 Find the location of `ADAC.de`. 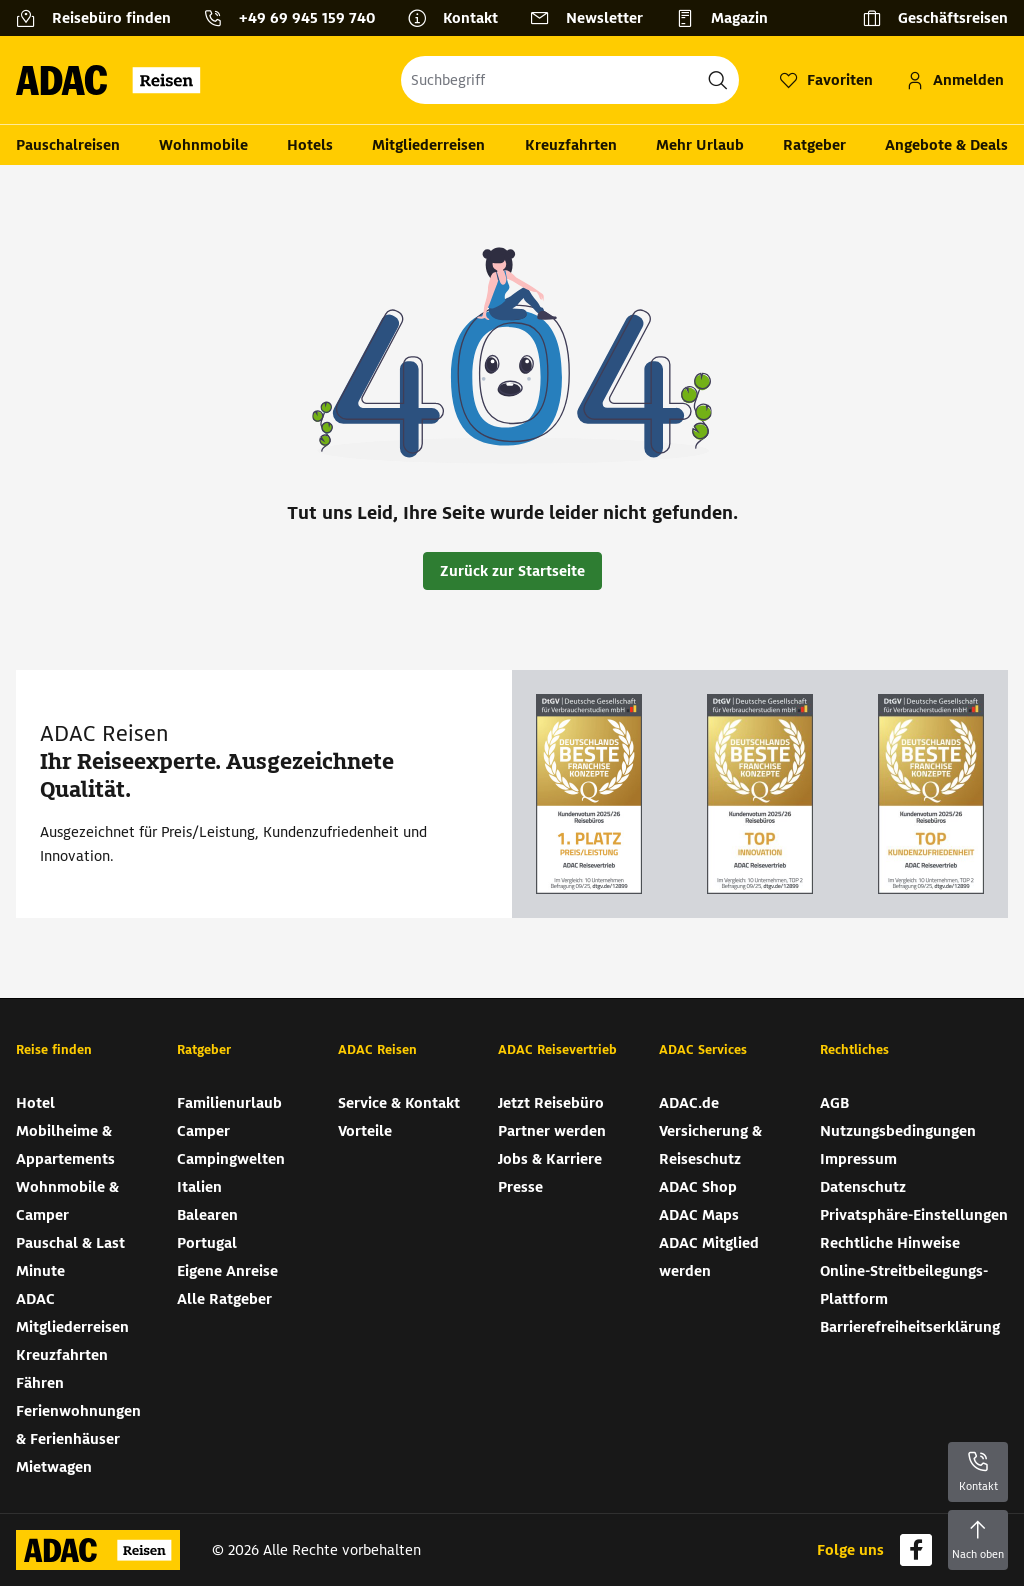

ADAC.de is located at coordinates (689, 1103).